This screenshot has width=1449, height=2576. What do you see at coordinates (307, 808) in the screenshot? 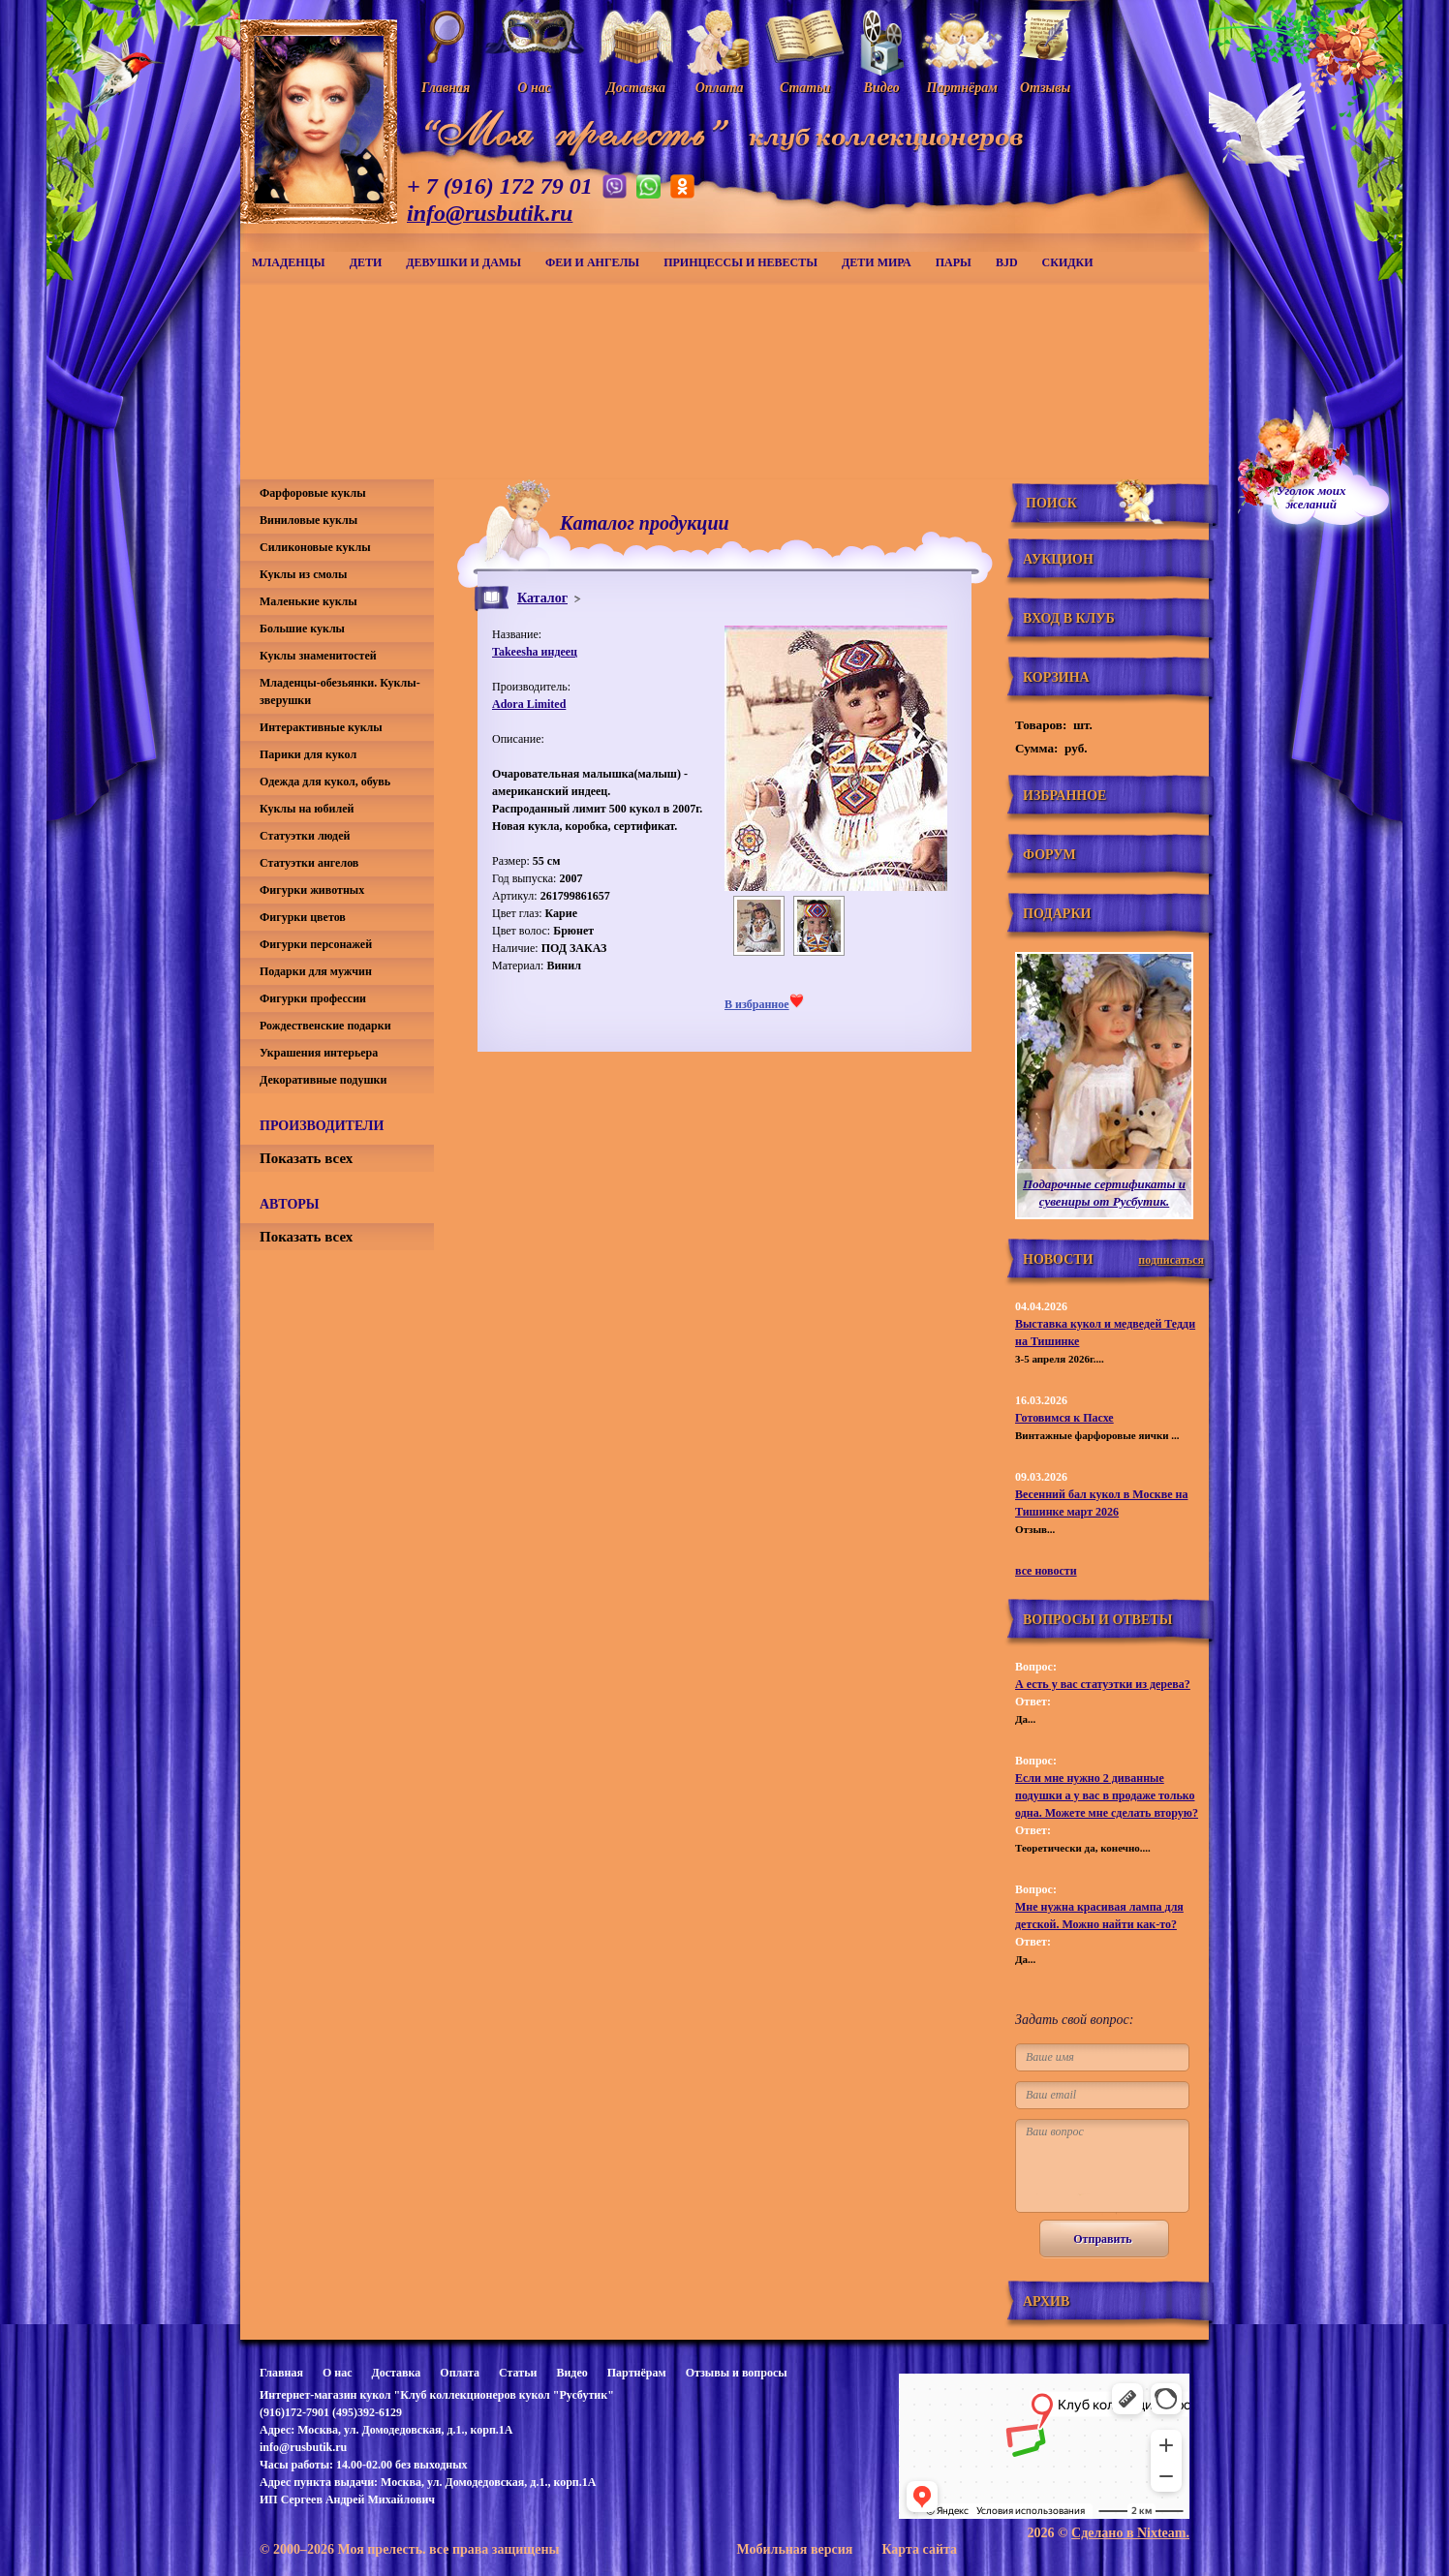
I see `Куклы на юбилей` at bounding box center [307, 808].